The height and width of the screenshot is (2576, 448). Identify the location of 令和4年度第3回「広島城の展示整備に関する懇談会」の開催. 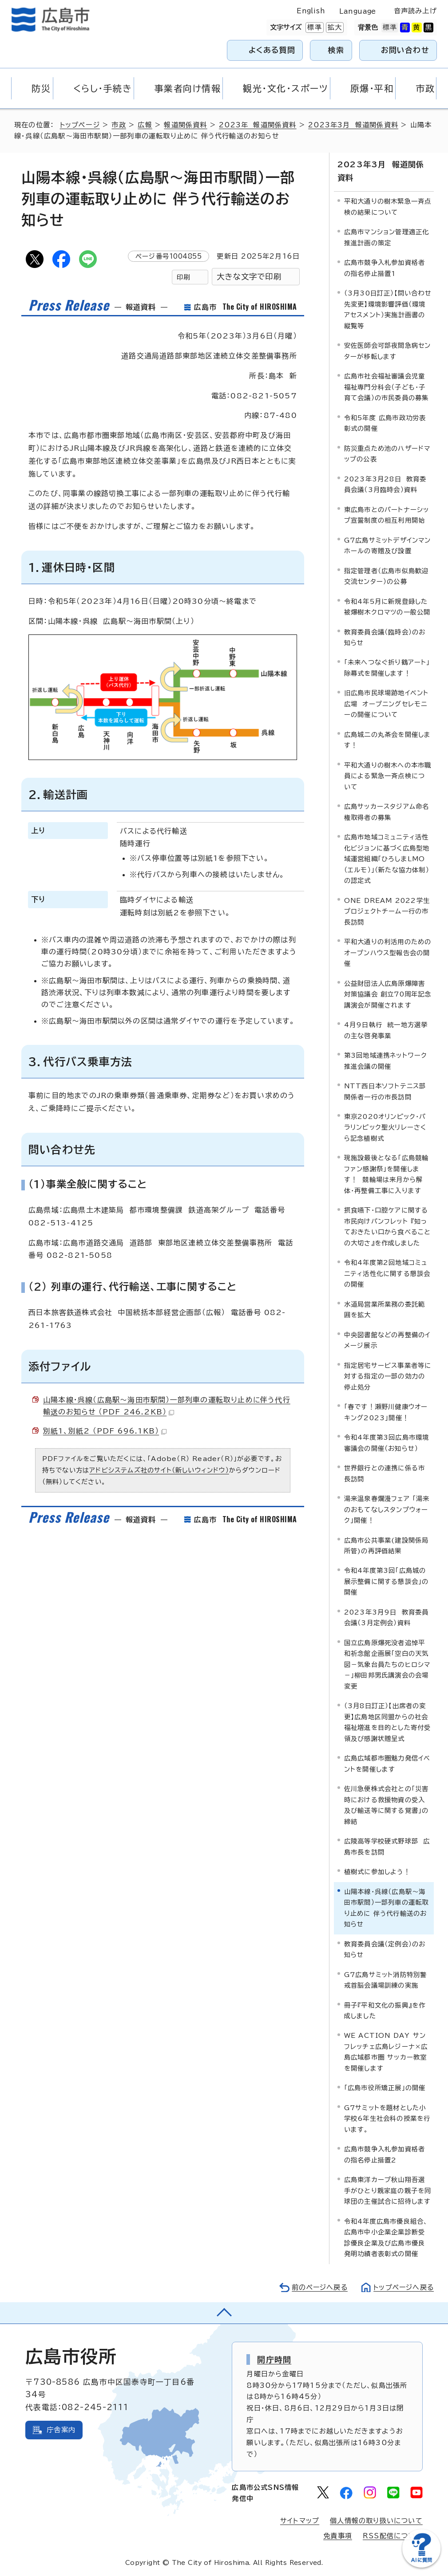
(386, 1581).